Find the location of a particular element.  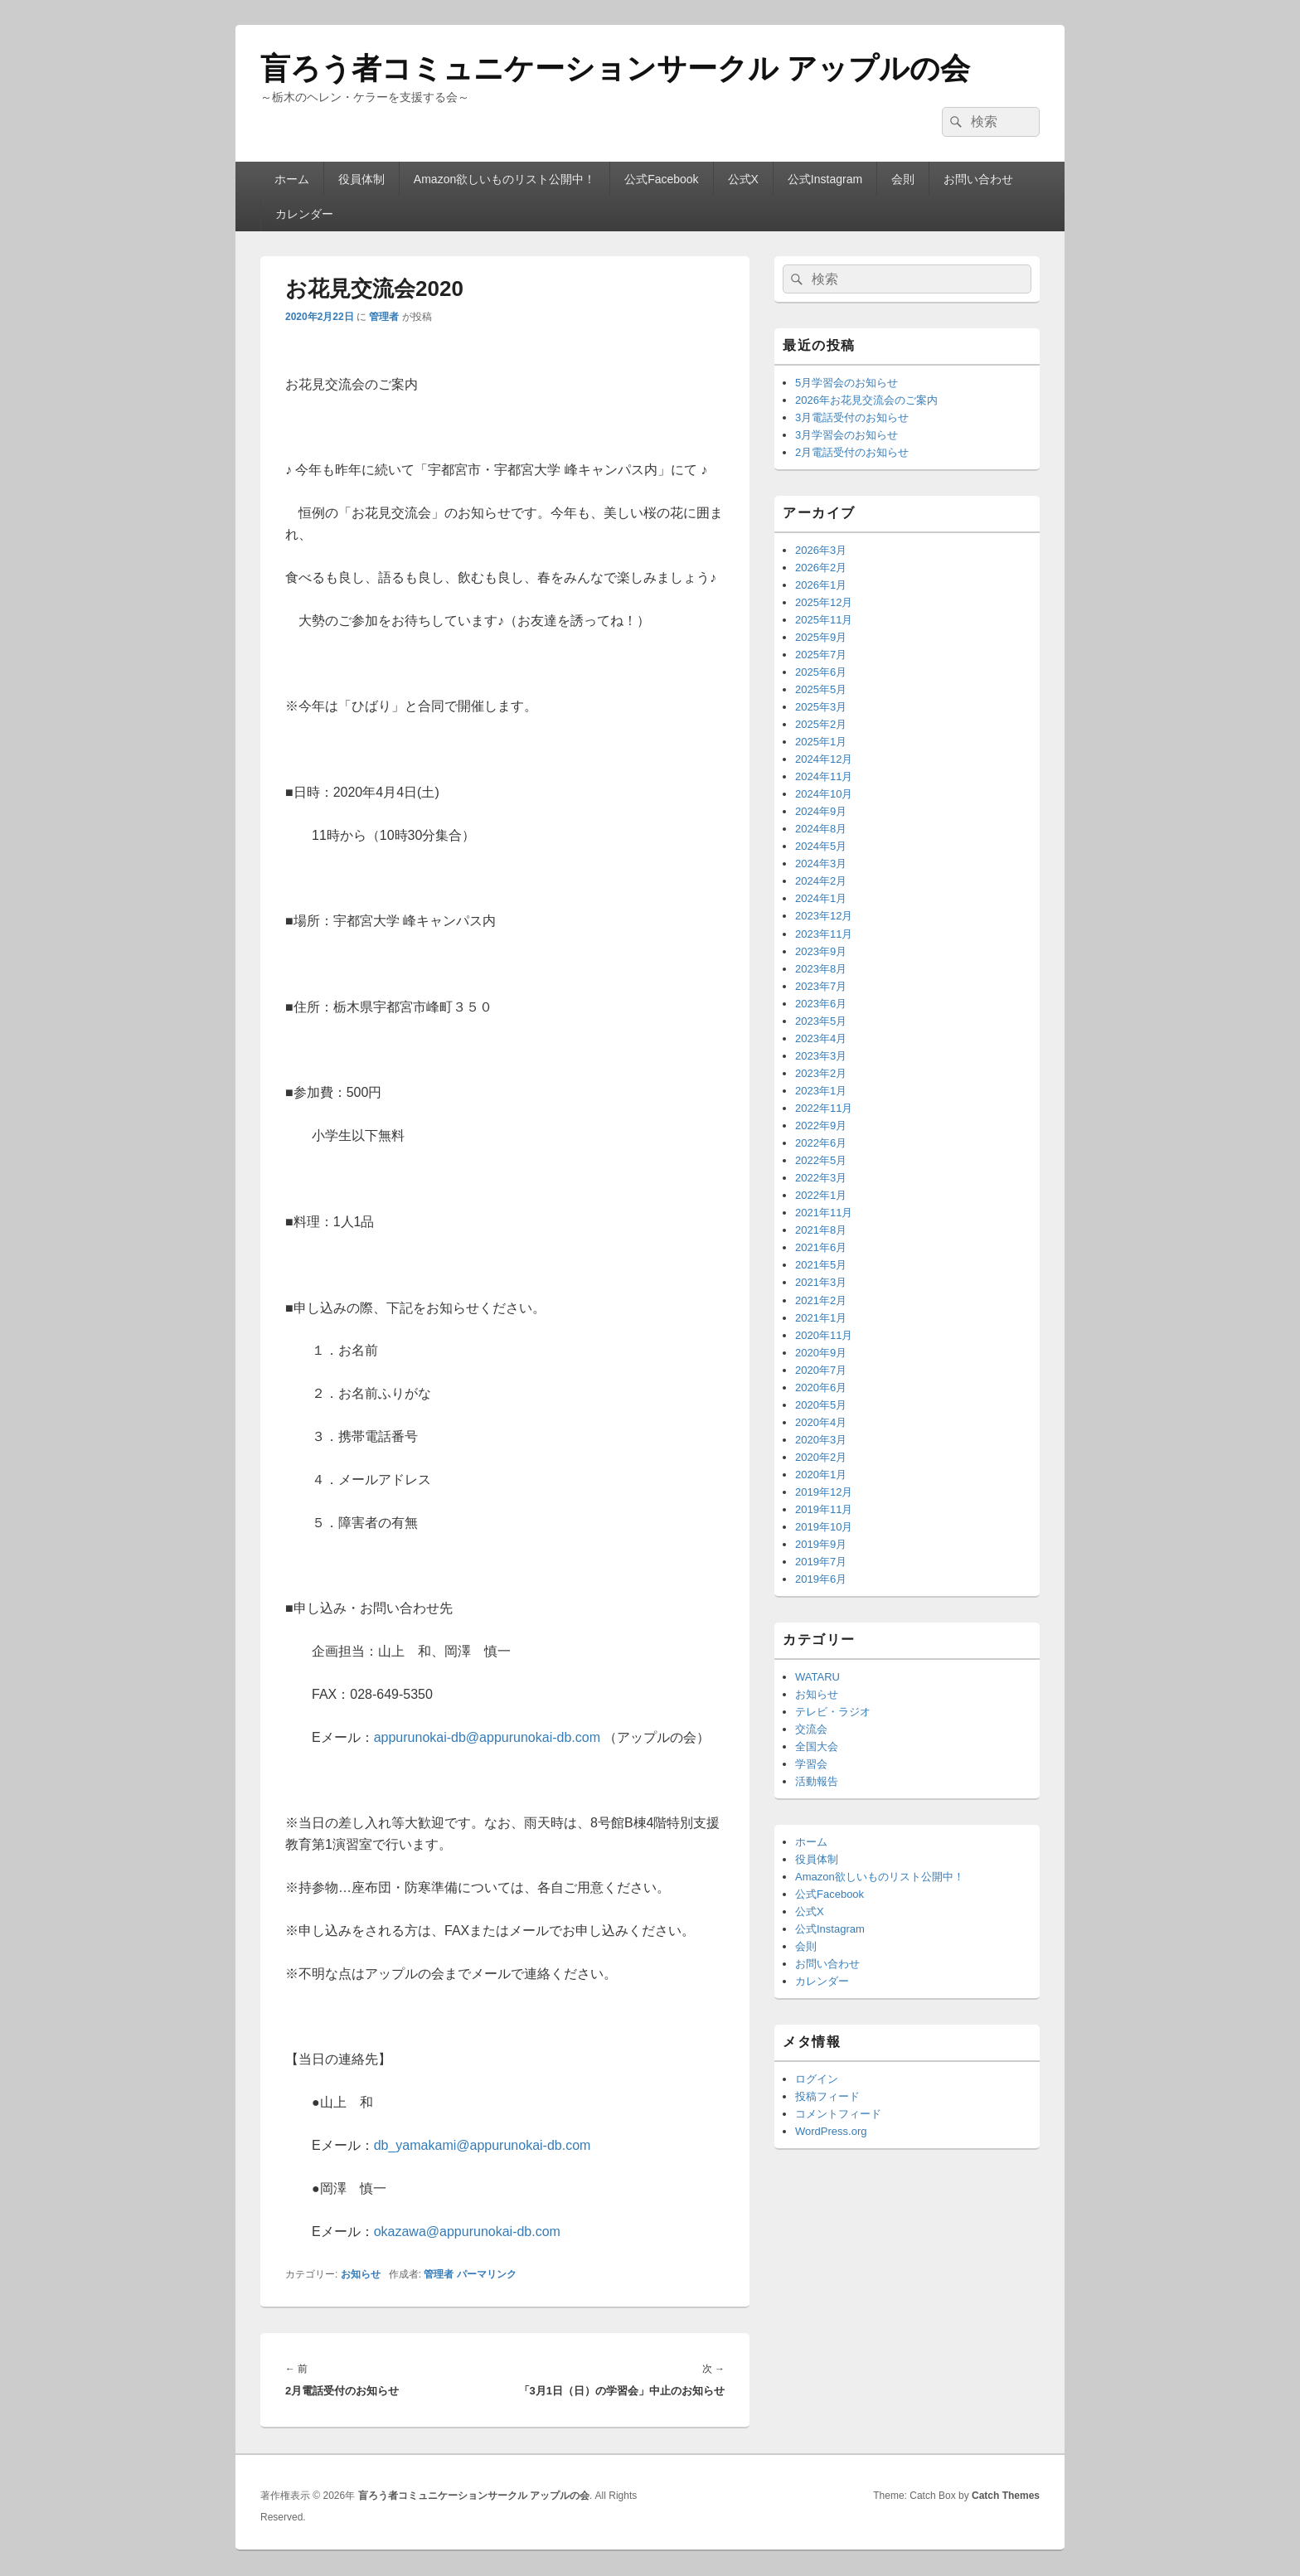

2019年11月 is located at coordinates (823, 1509).